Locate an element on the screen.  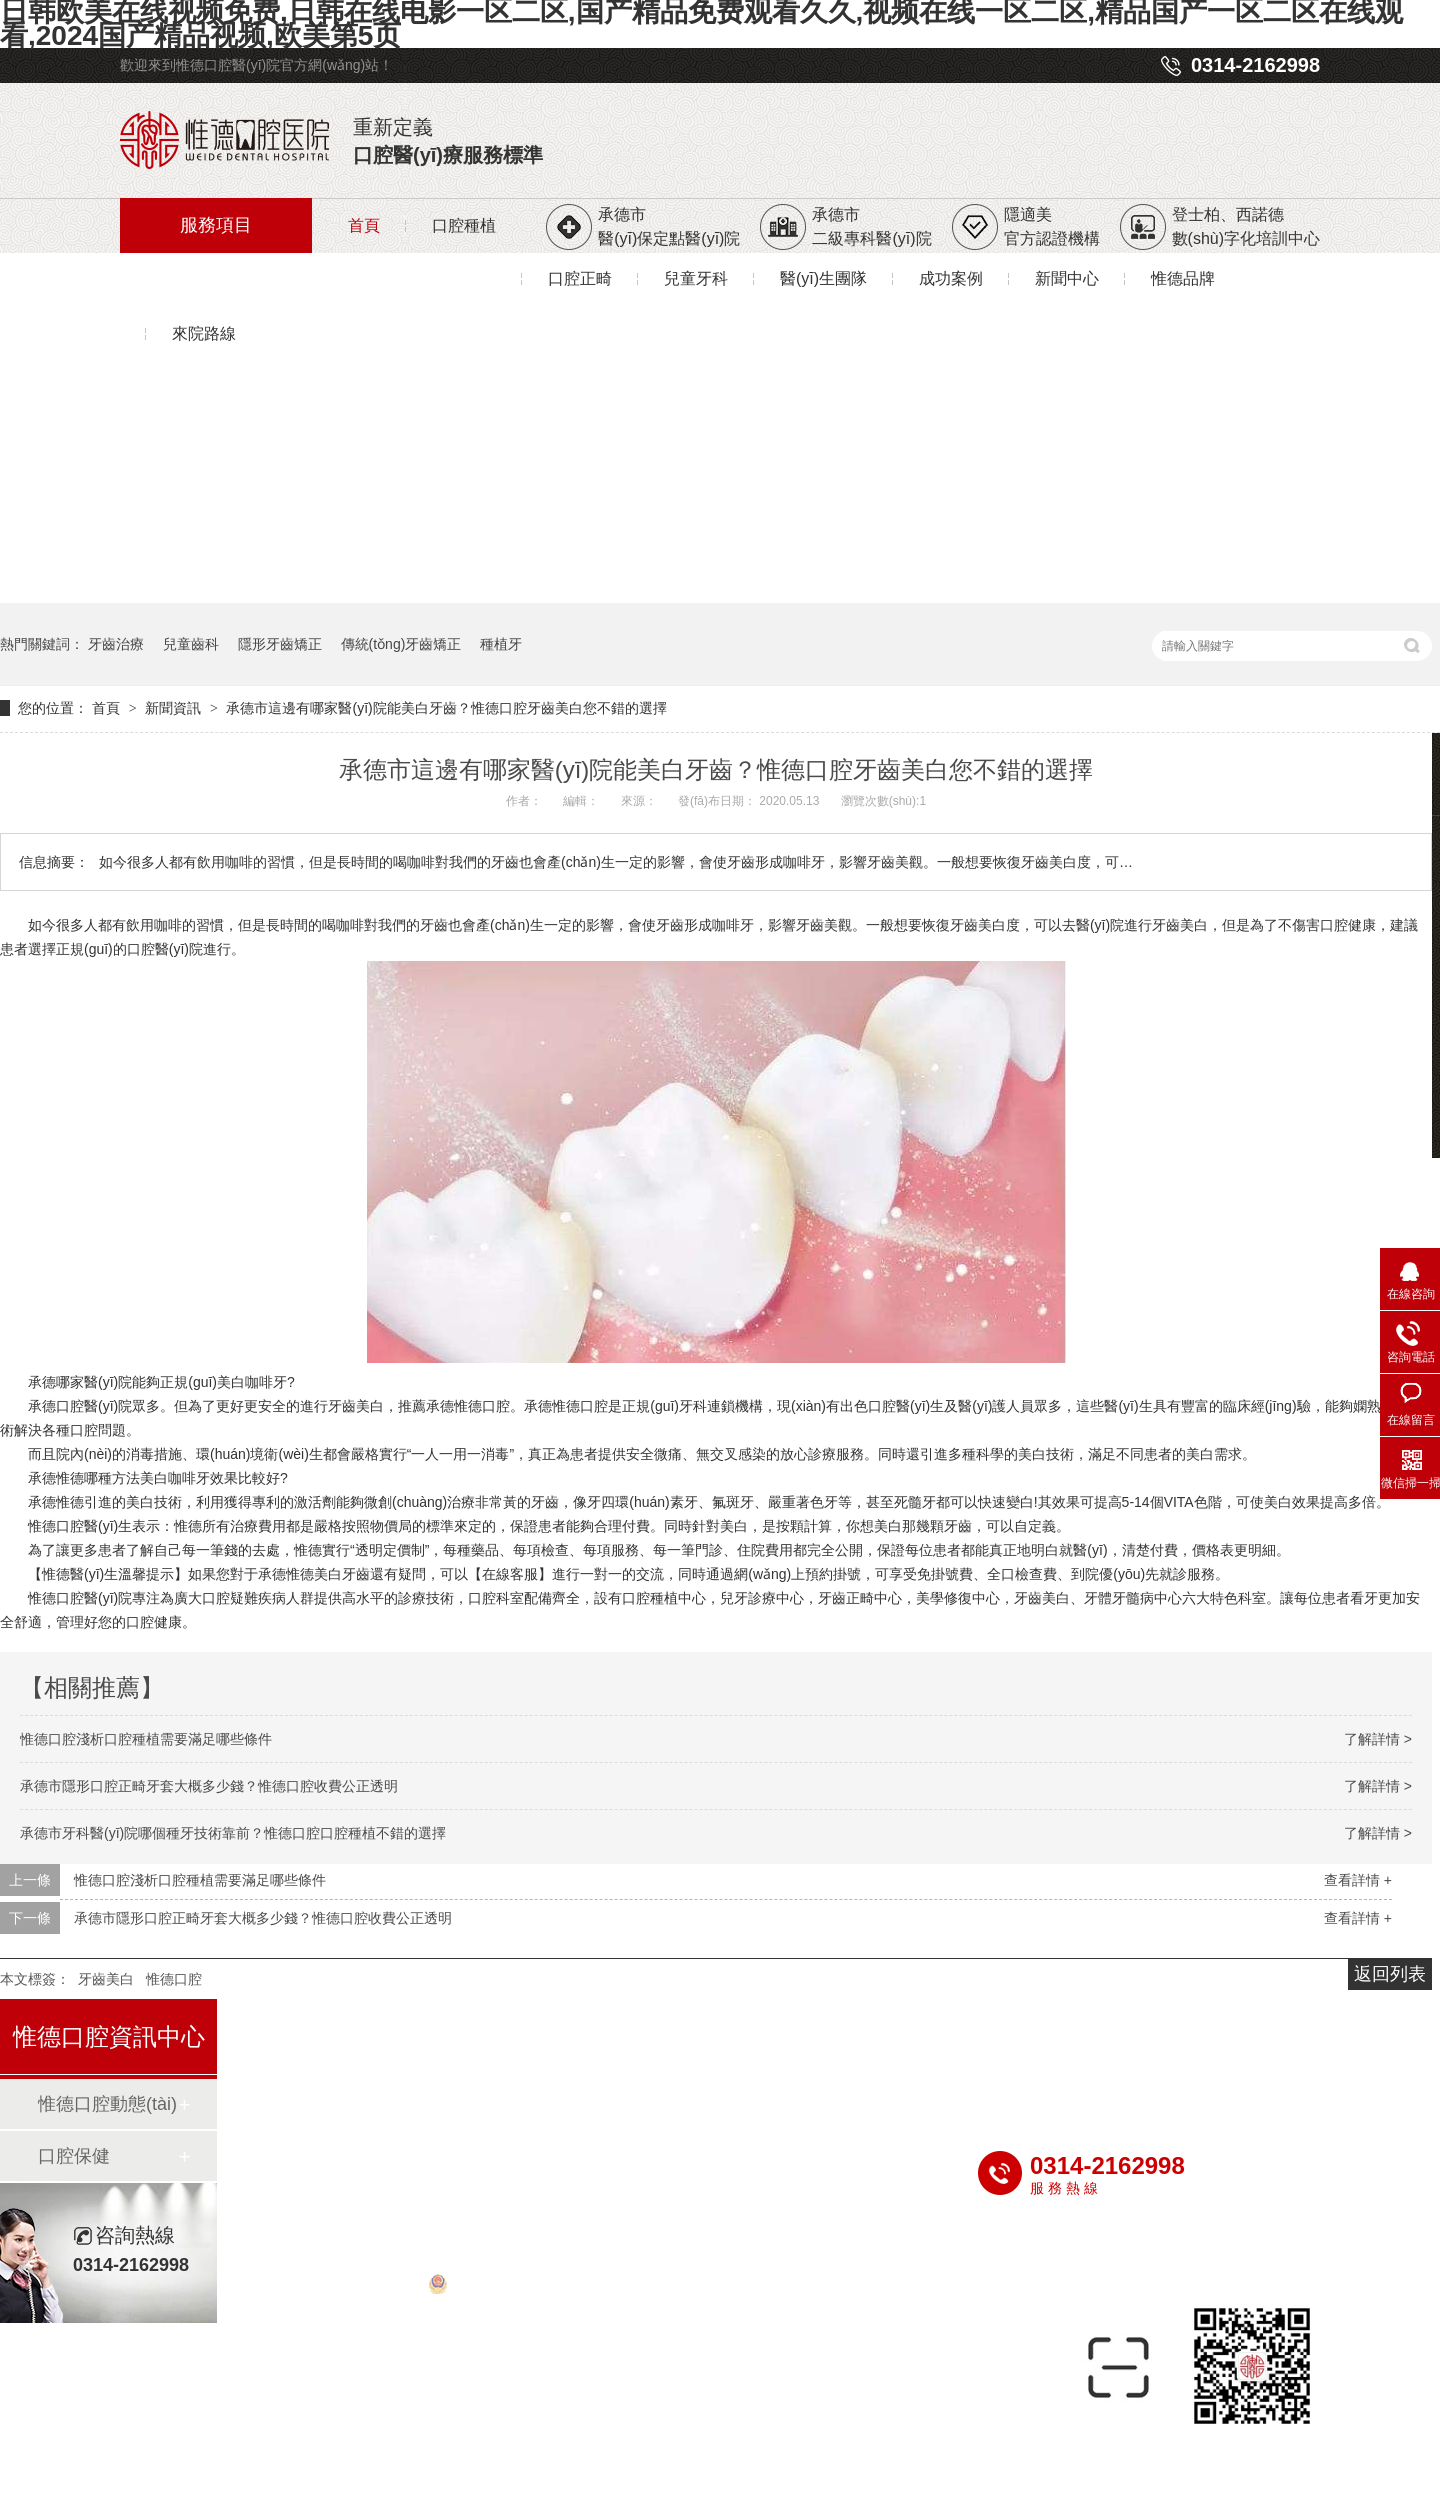
牙齒矯正 is located at coordinates (495, 2039).